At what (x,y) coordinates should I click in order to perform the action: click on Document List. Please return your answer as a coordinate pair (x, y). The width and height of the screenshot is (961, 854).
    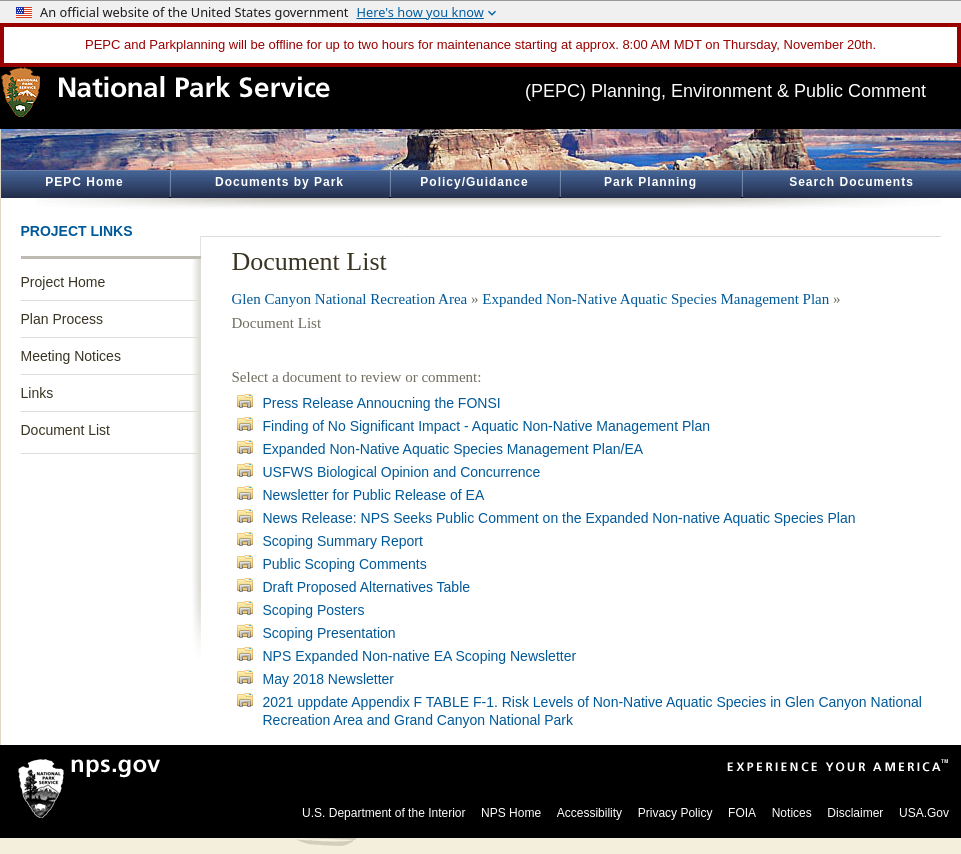
    Looking at the image, I should click on (65, 430).